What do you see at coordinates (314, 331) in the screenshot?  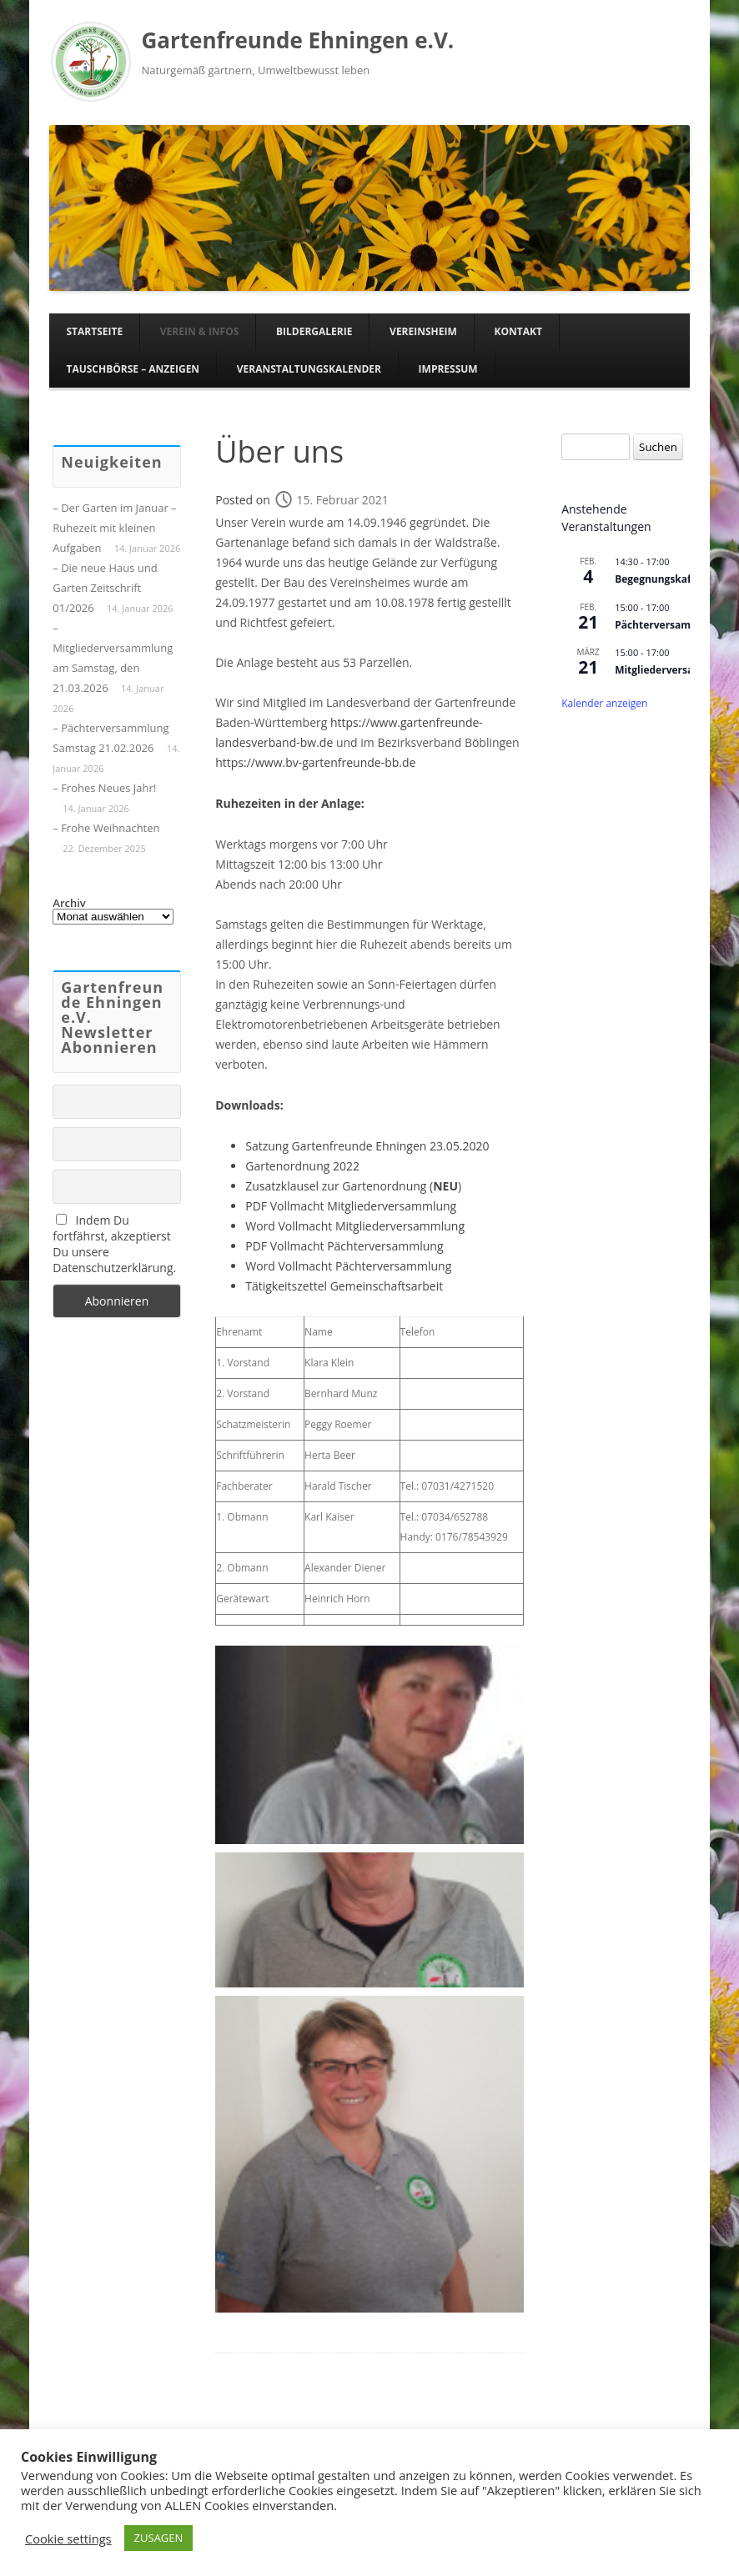 I see `Bildergalerie` at bounding box center [314, 331].